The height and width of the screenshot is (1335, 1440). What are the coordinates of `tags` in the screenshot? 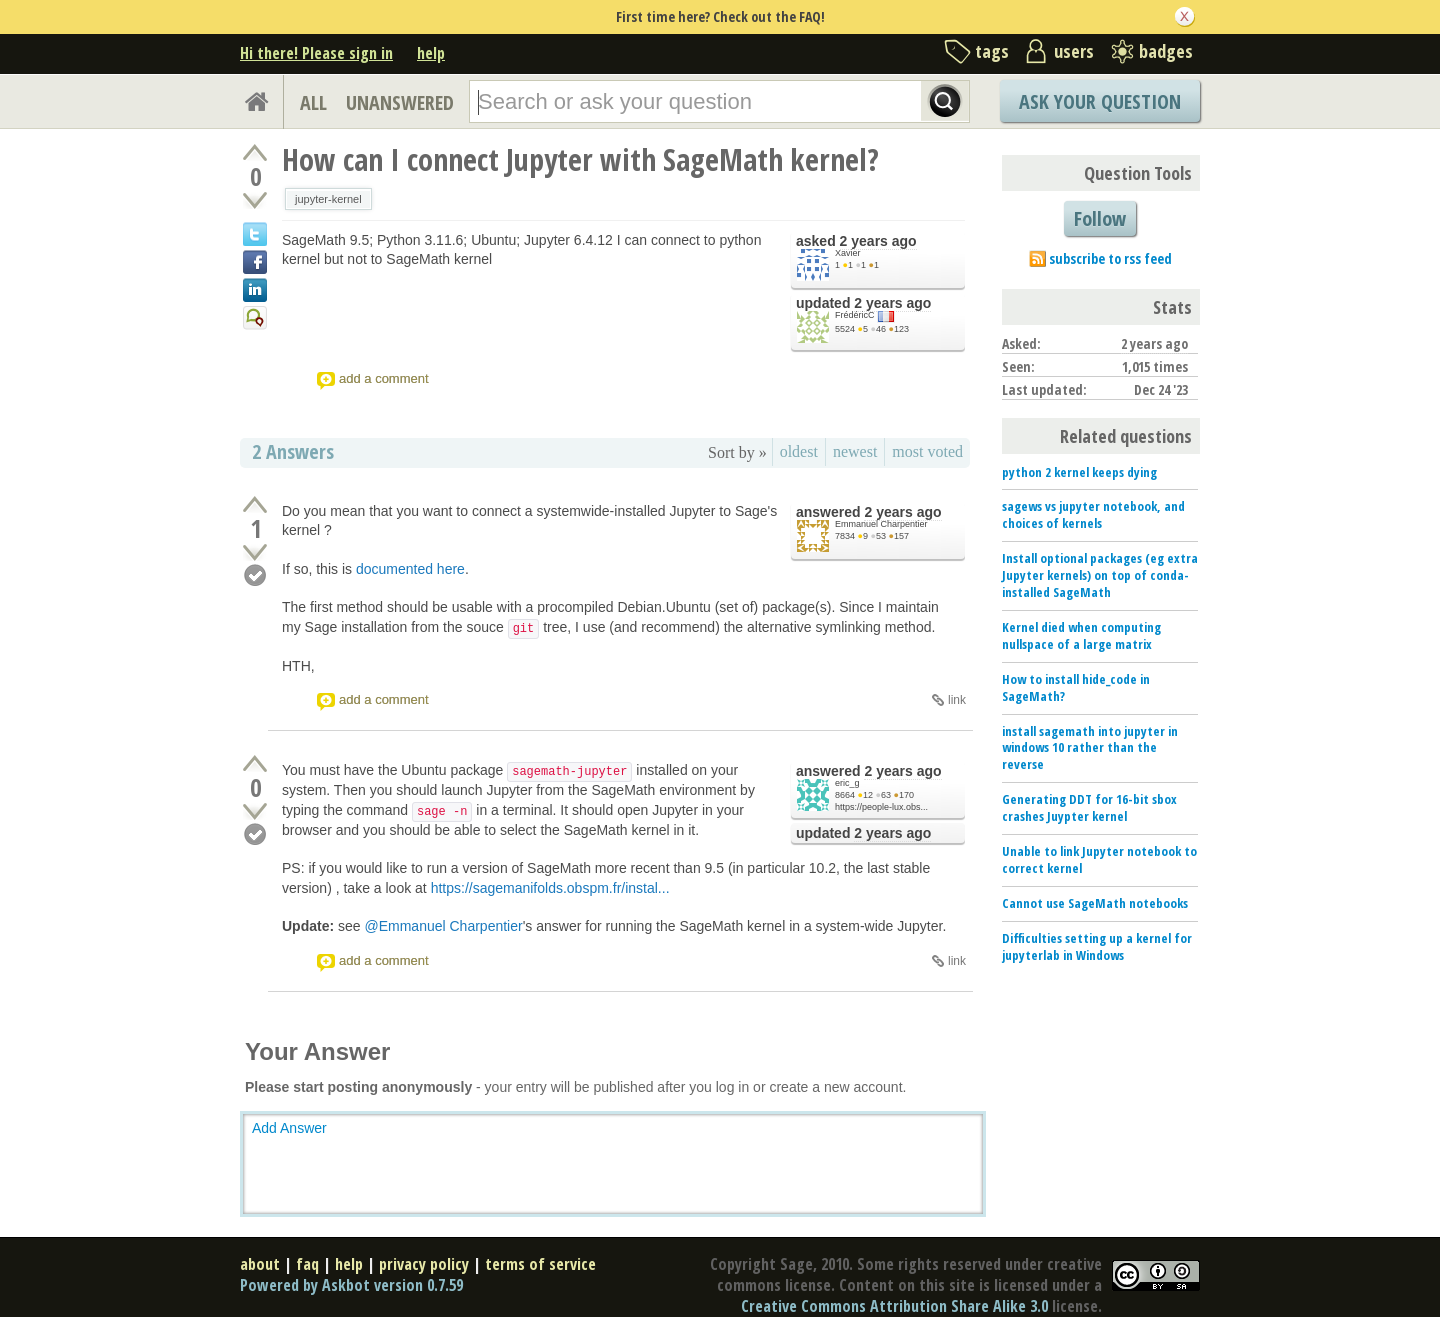 It's located at (992, 51).